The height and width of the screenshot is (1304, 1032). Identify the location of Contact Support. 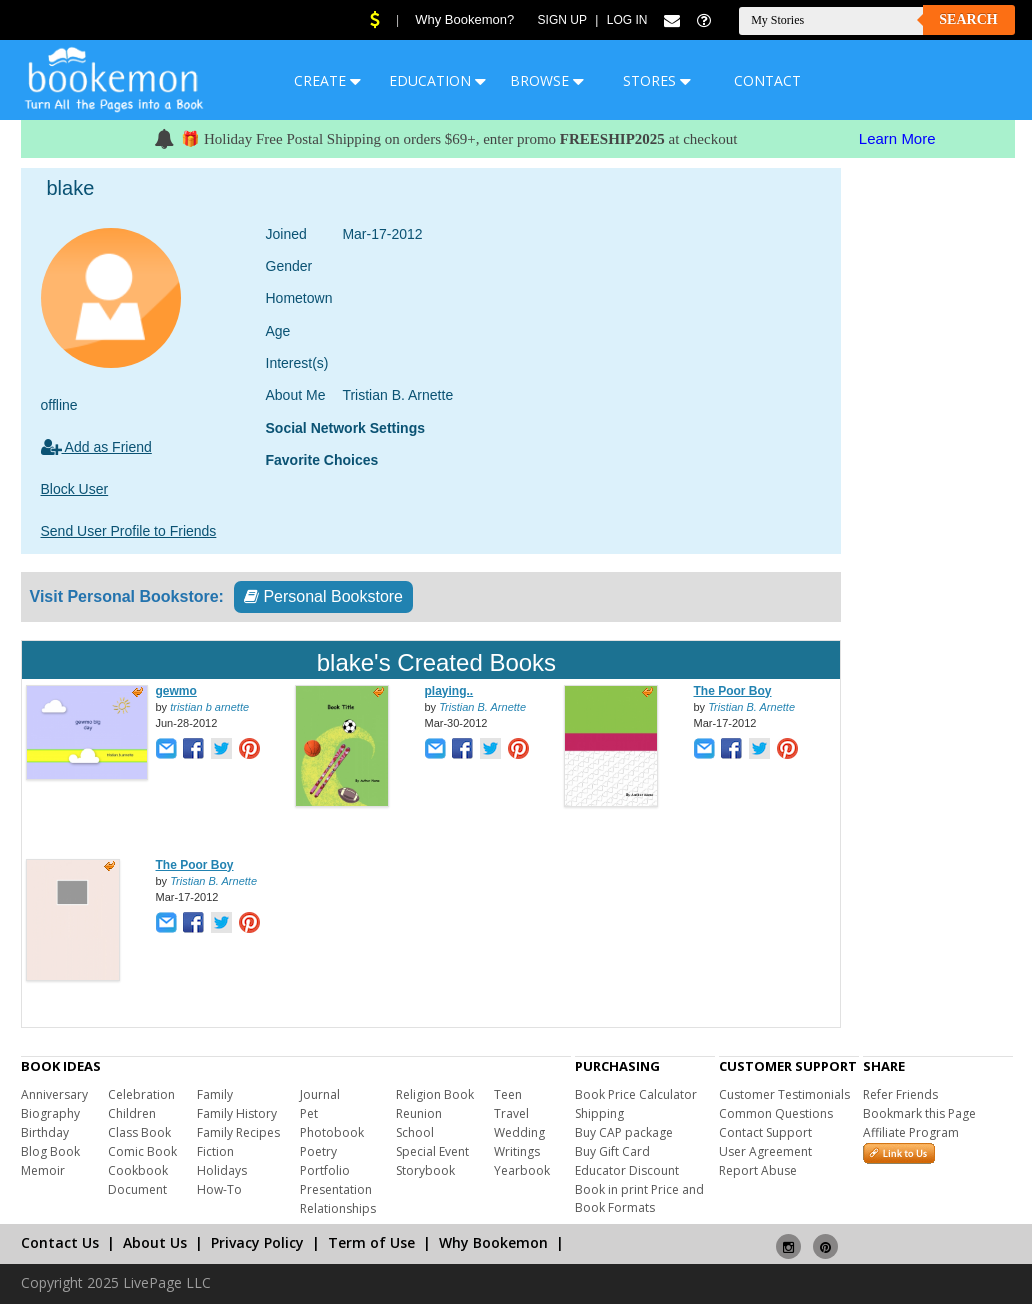
(765, 1132).